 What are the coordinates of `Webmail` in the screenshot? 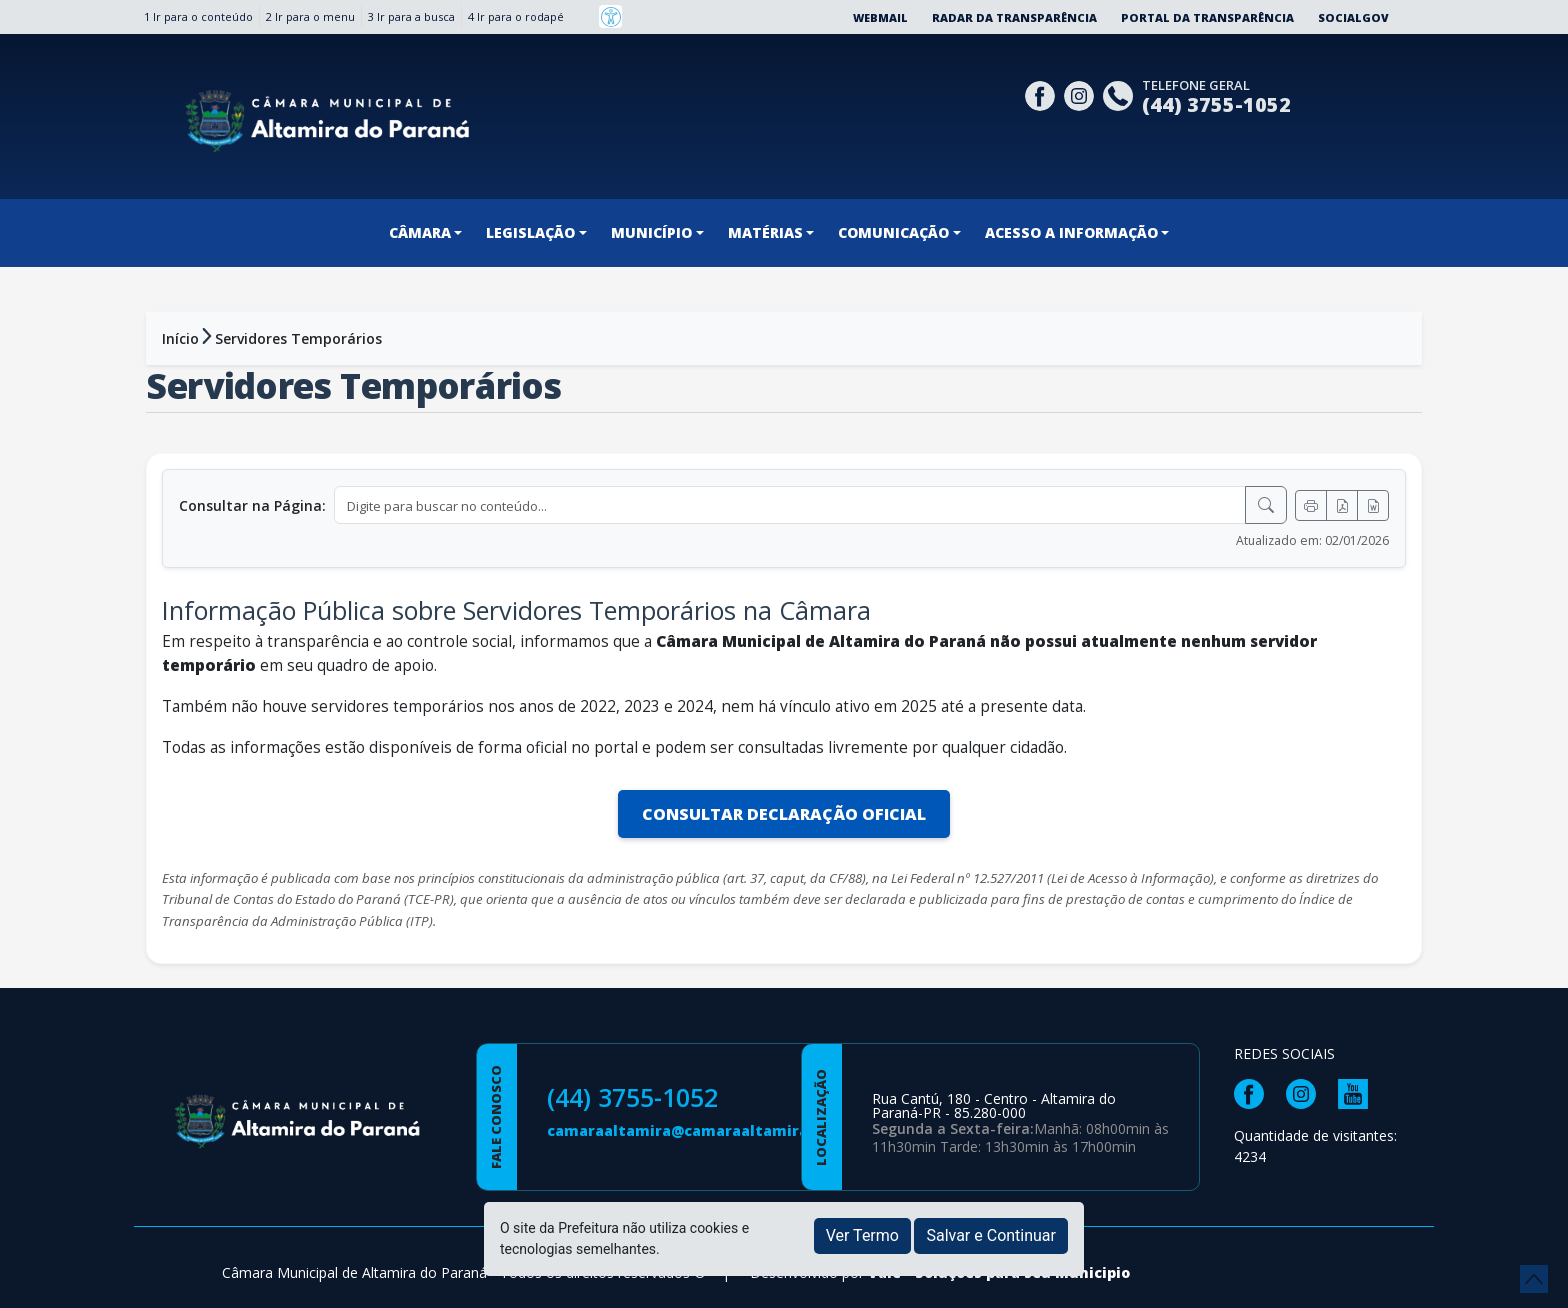 It's located at (880, 17).